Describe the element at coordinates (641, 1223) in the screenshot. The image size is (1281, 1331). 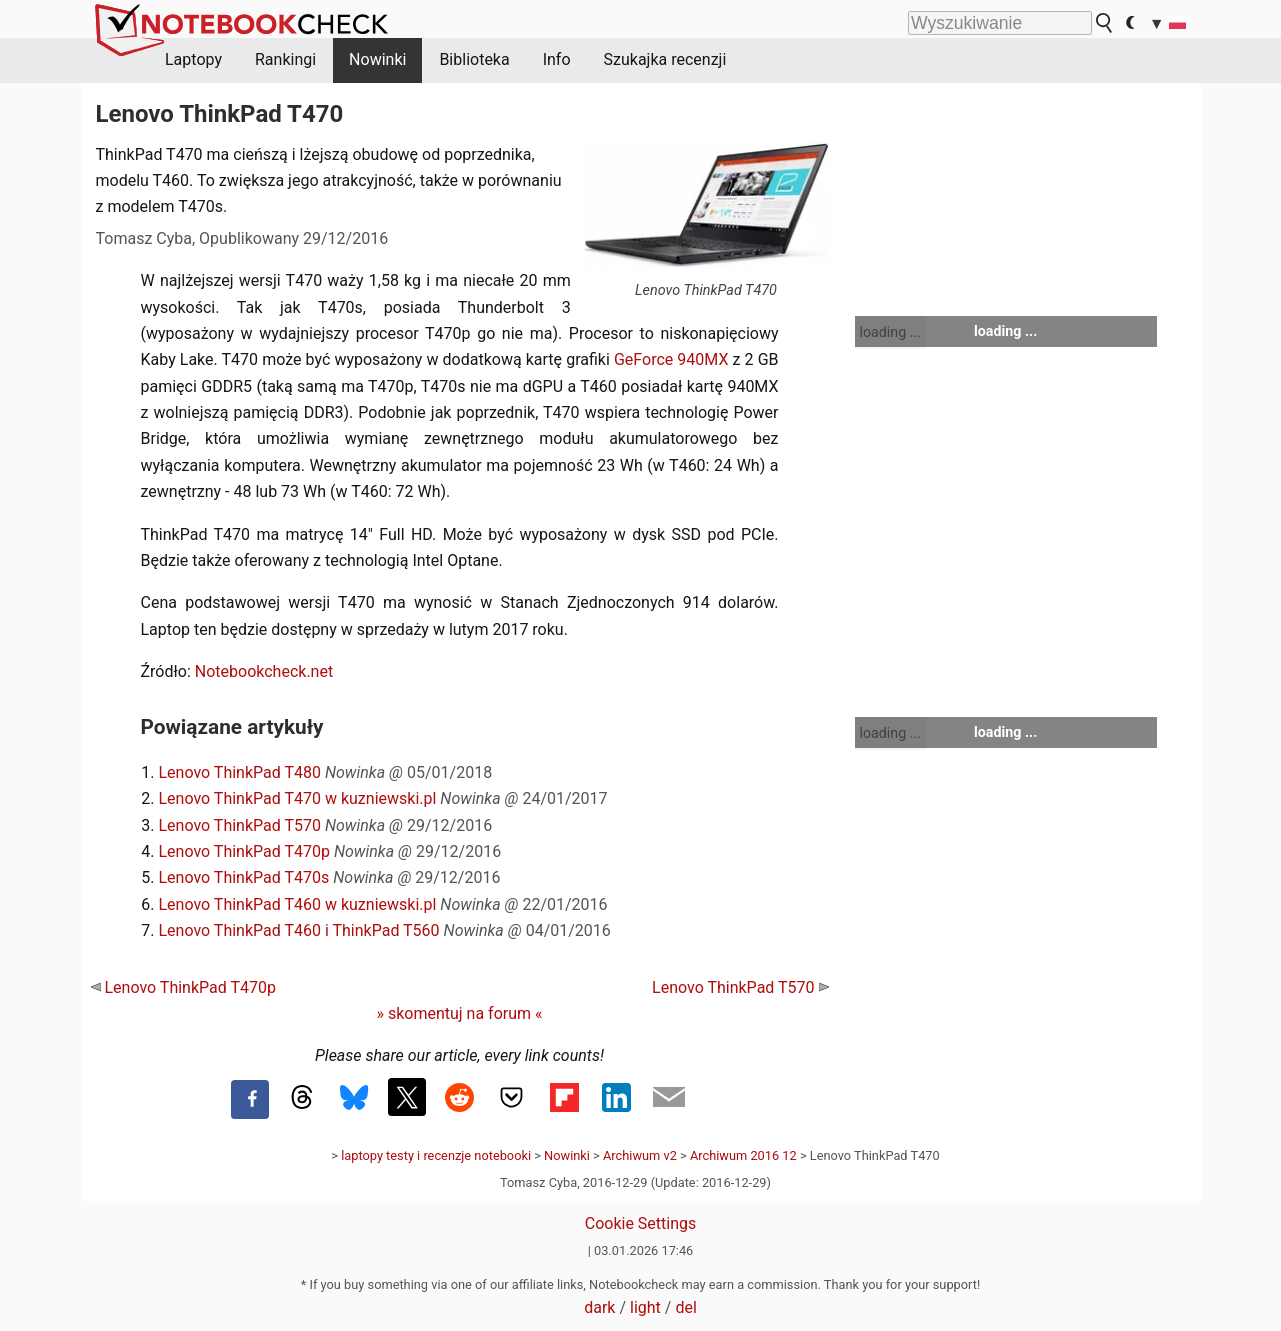
I see `Cookie Settings` at that location.